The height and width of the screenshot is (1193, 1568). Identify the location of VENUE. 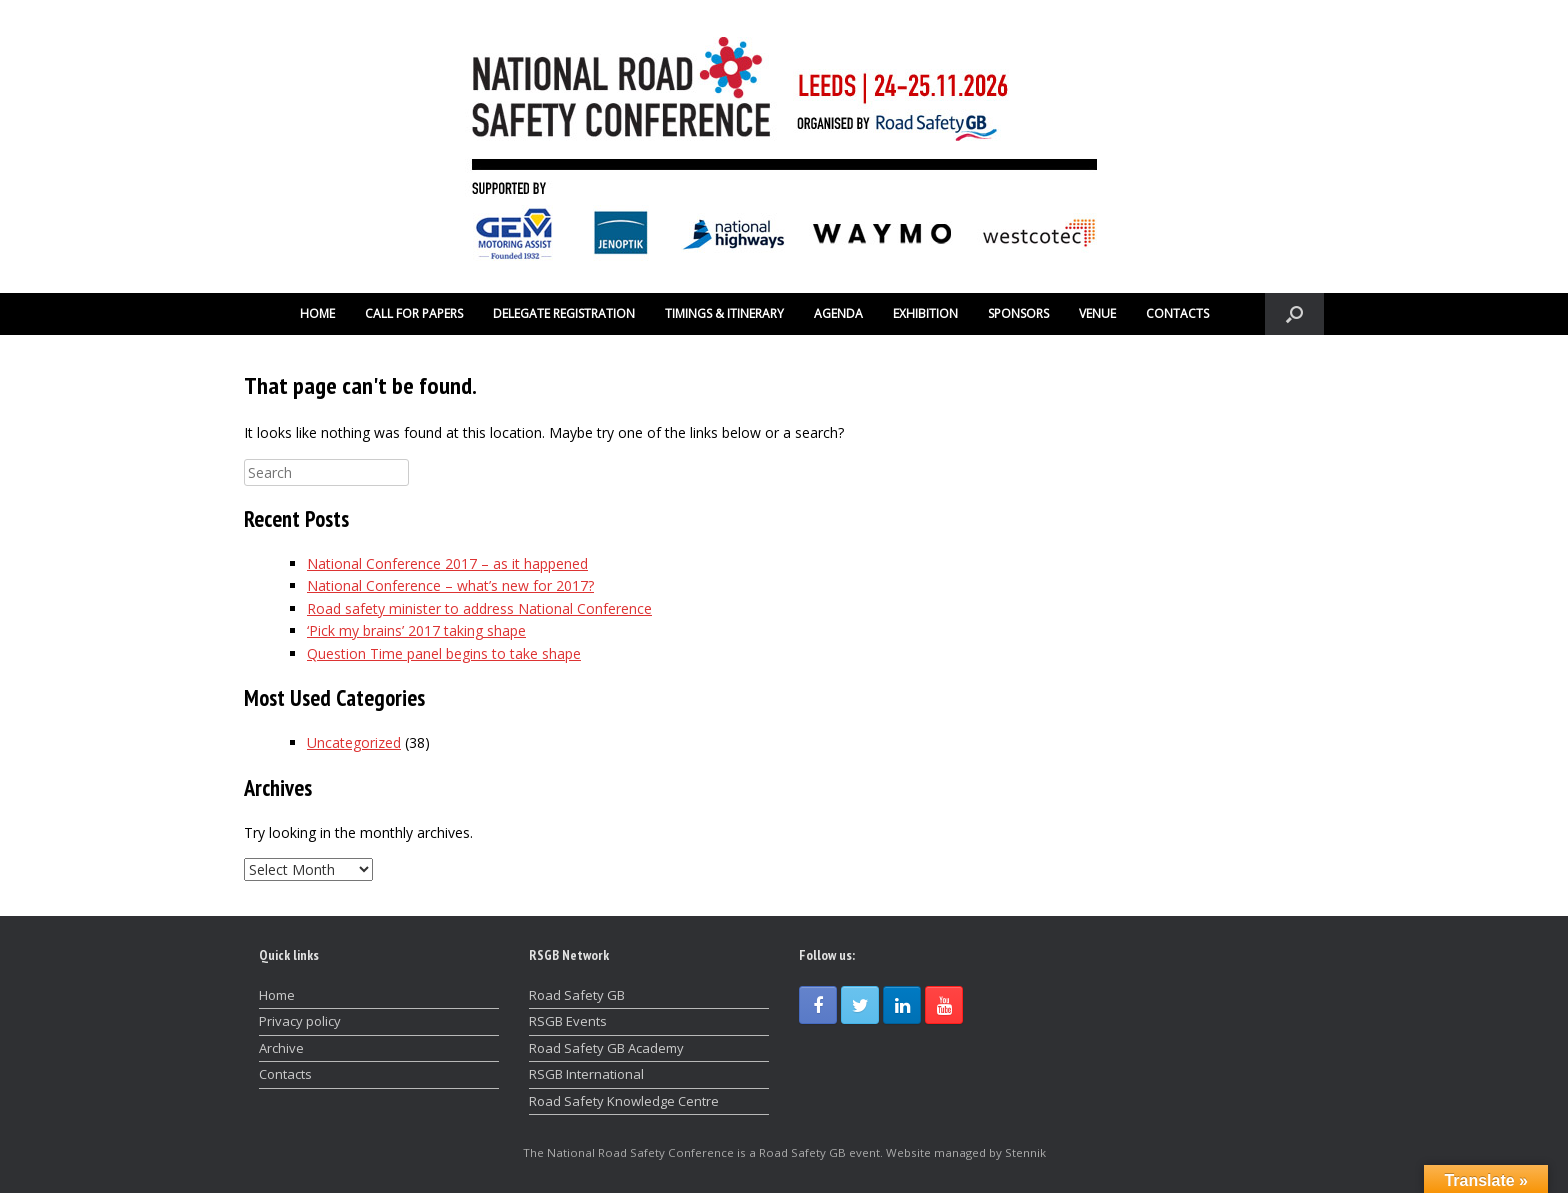
(1097, 313).